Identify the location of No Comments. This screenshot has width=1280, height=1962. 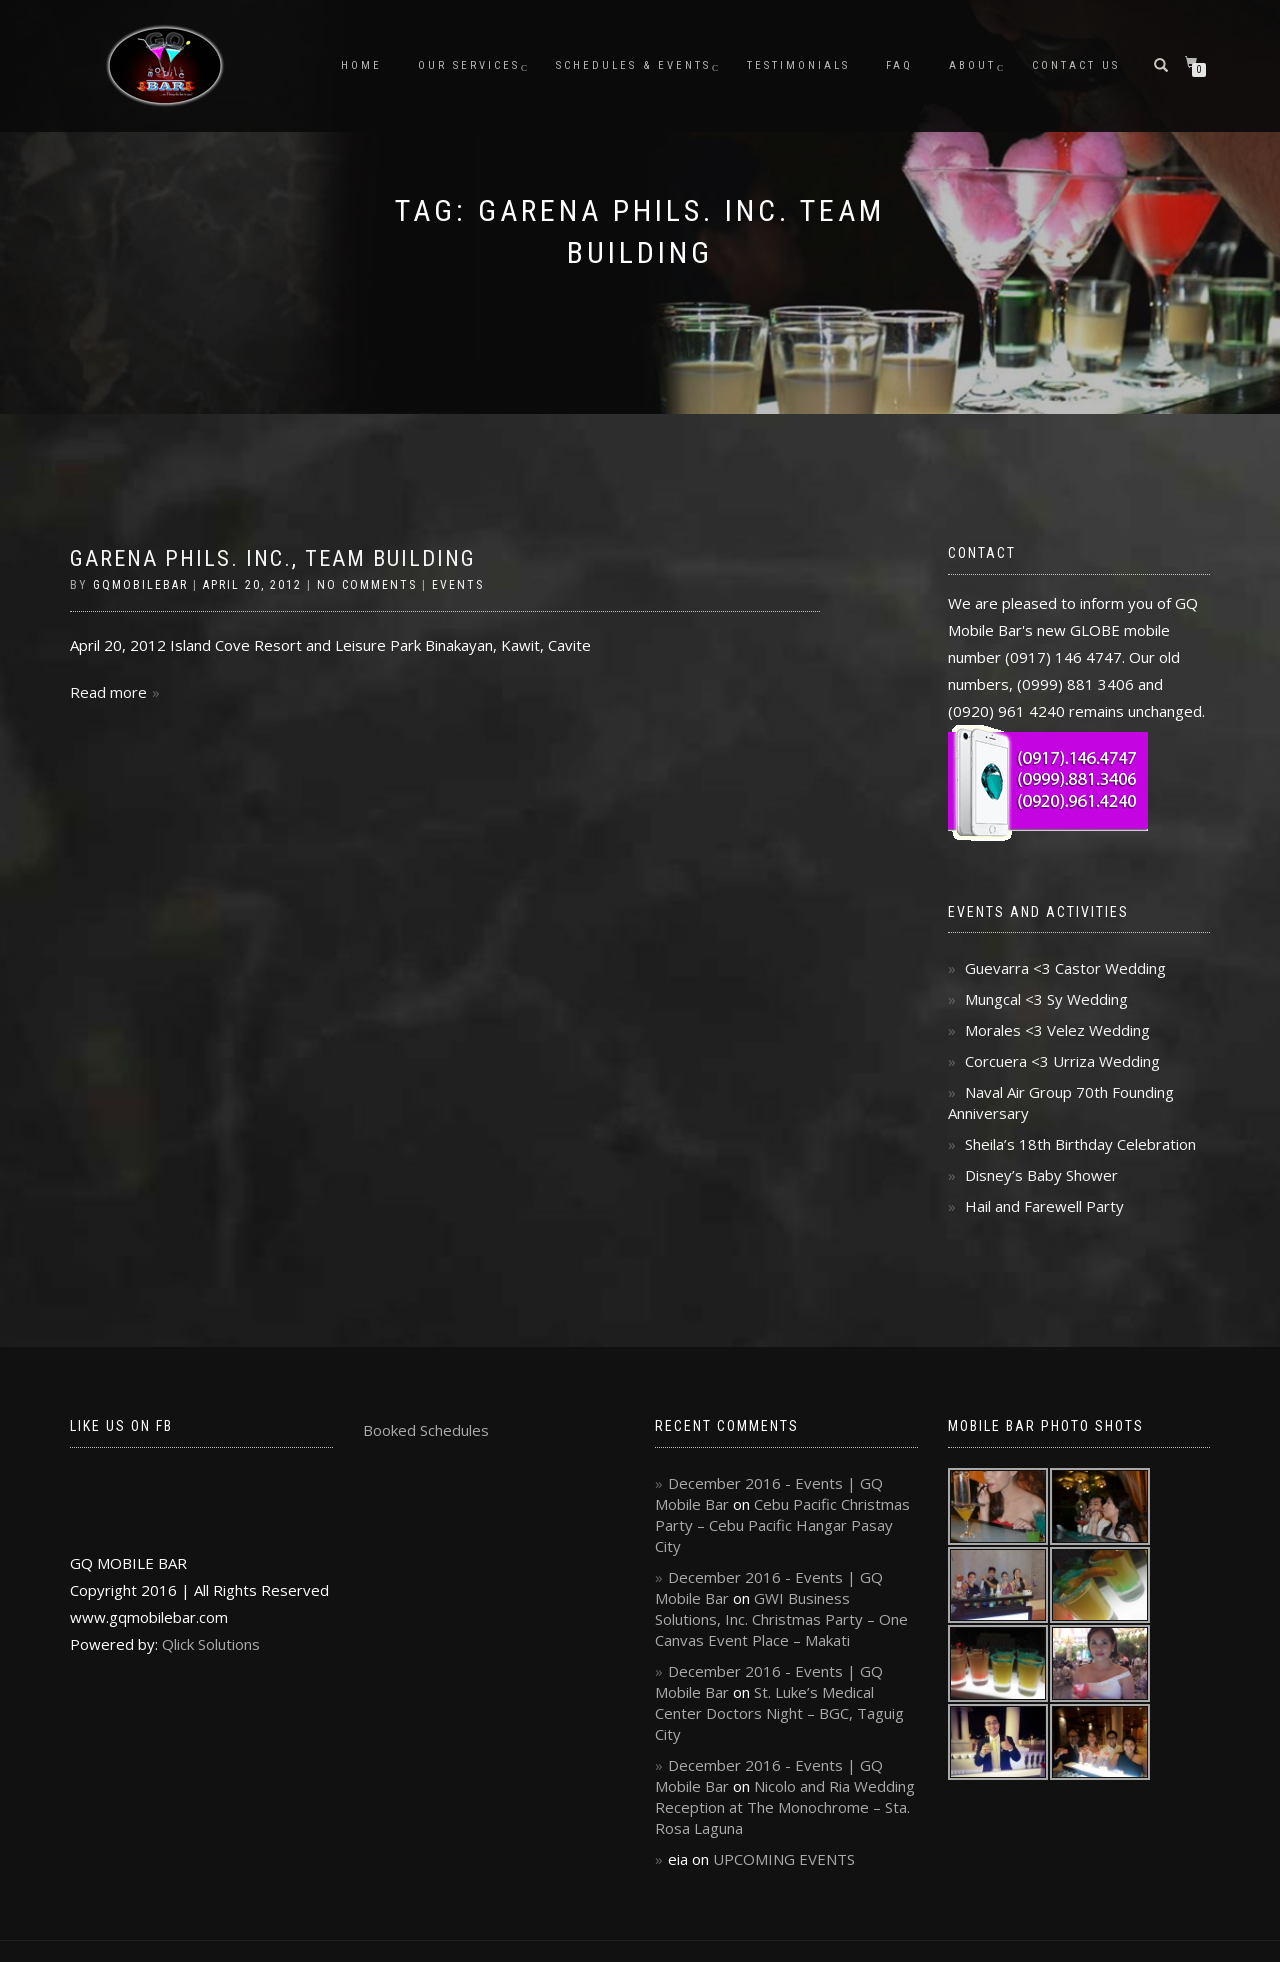
(367, 585).